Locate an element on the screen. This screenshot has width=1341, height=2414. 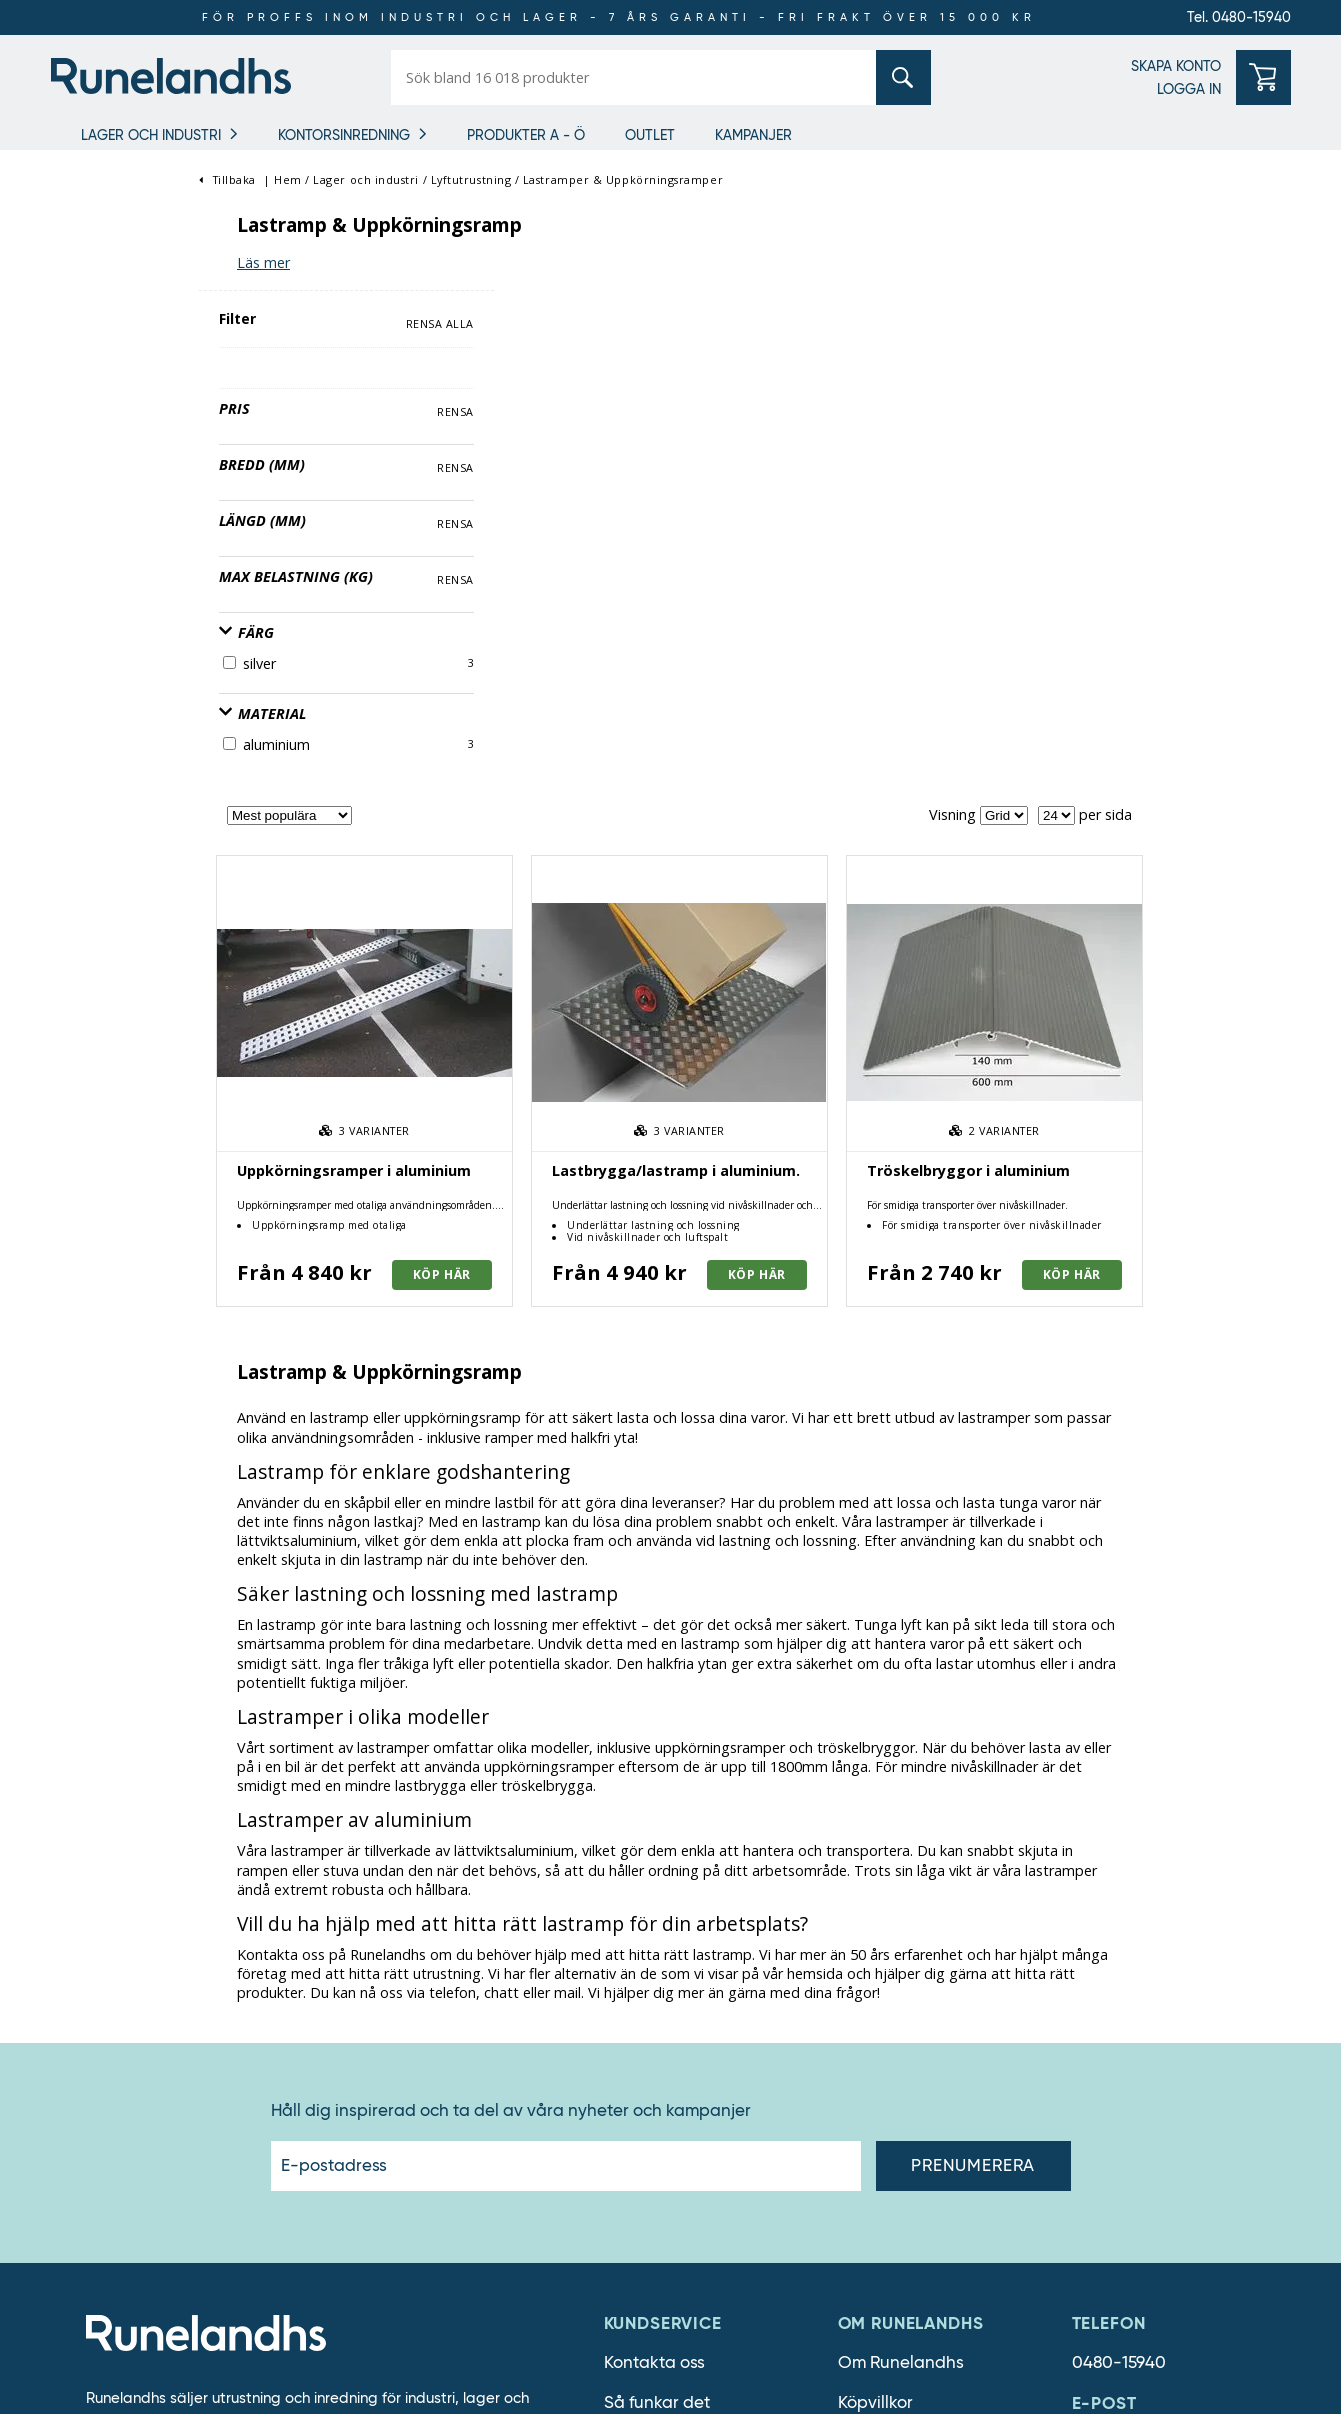
Lager och industri is located at coordinates (151, 135).